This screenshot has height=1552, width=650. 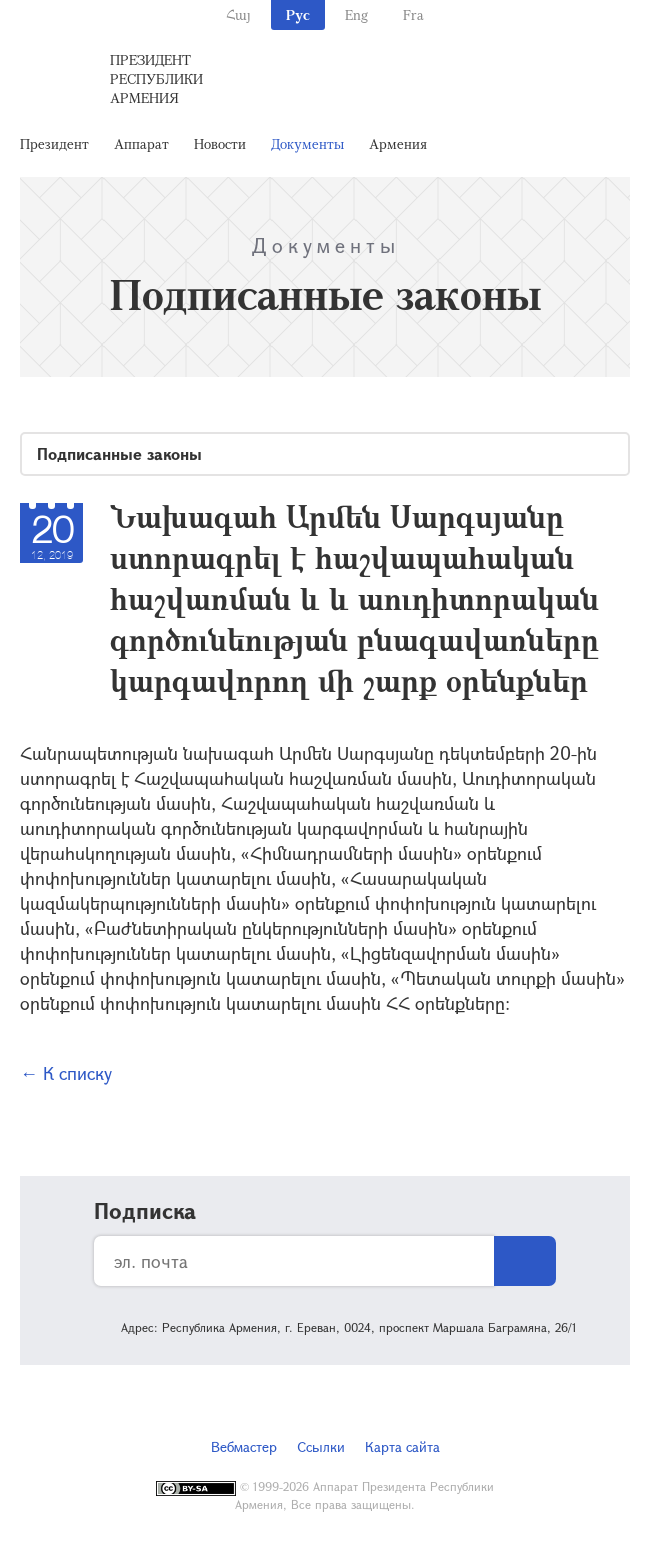 What do you see at coordinates (356, 14) in the screenshot?
I see `Eng` at bounding box center [356, 14].